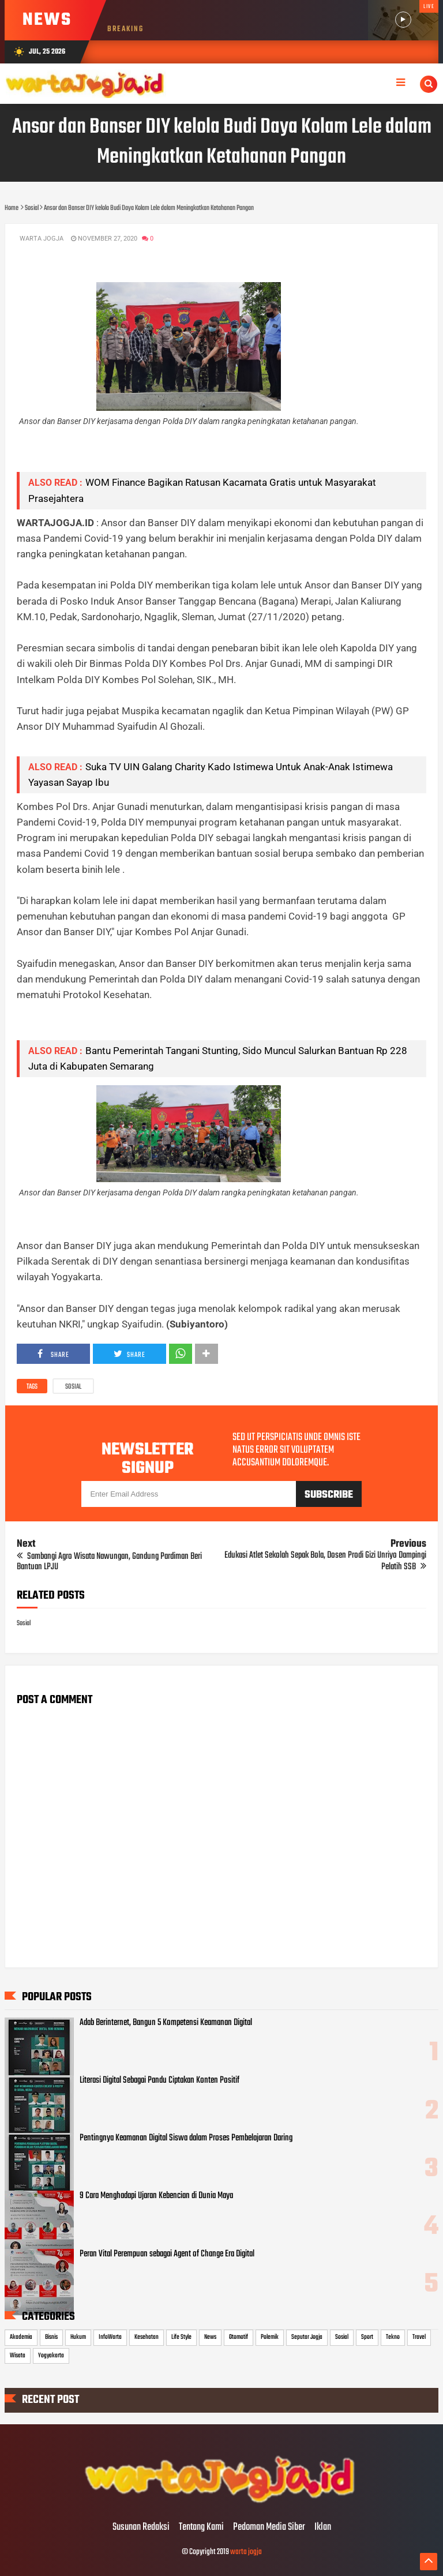 This screenshot has width=443, height=2576. What do you see at coordinates (238, 2337) in the screenshot?
I see `Otomotif` at bounding box center [238, 2337].